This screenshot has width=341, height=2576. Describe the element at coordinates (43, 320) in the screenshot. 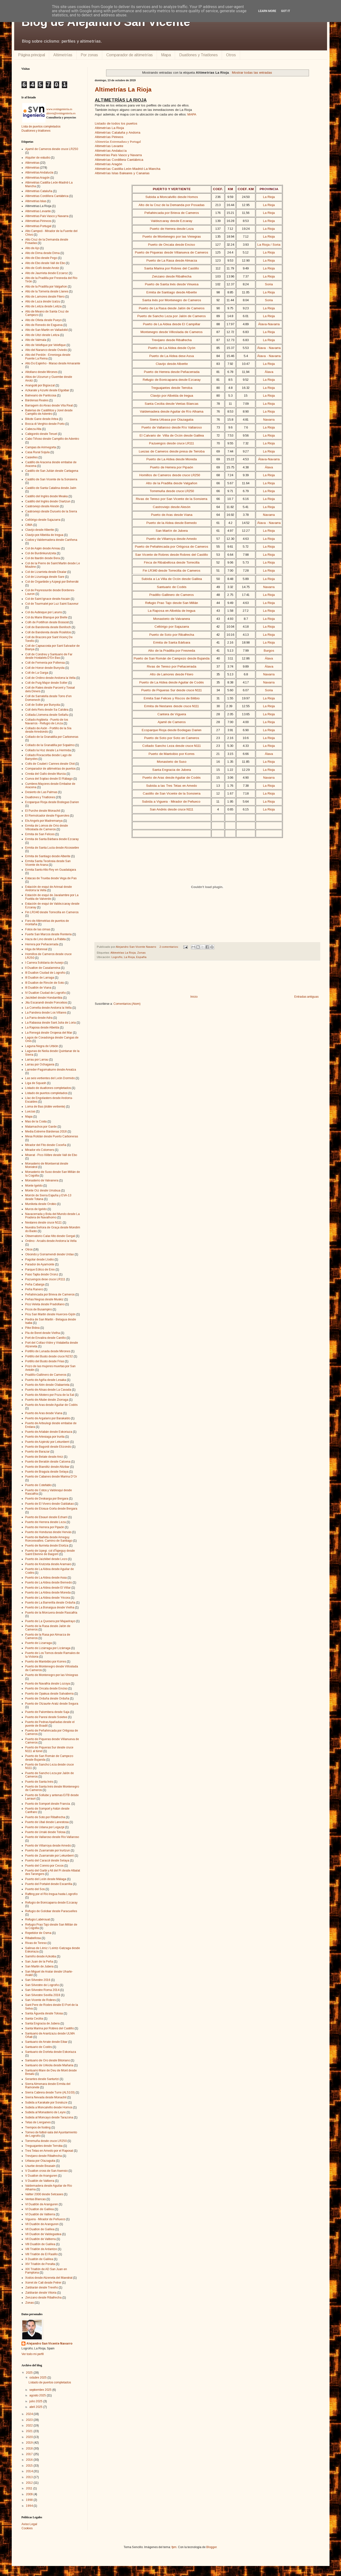

I see `Alto de Olleta desde Pueyo` at that location.